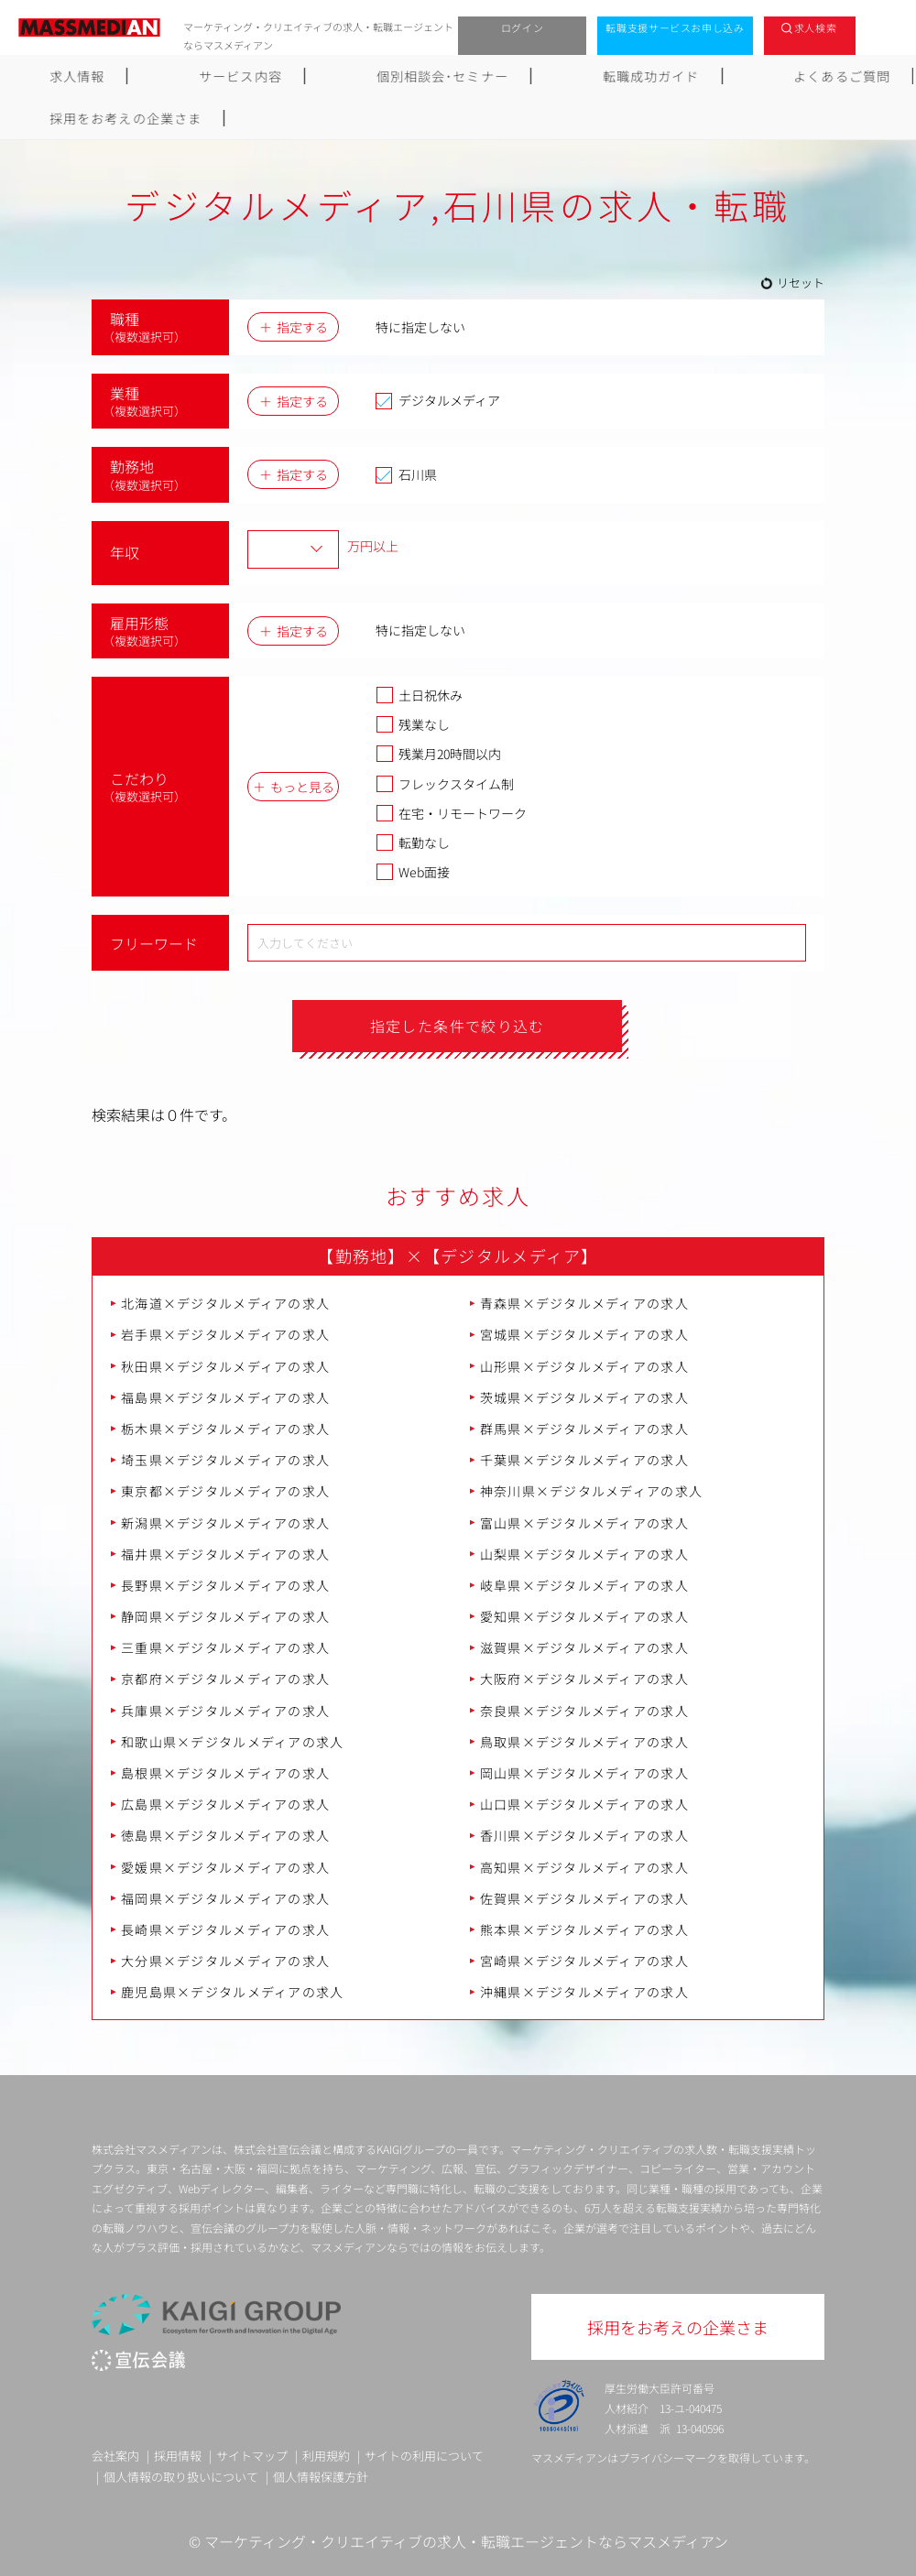 This screenshot has height=2576, width=916. Describe the element at coordinates (504, 76) in the screenshot. I see `転職成功ガイド` at that location.